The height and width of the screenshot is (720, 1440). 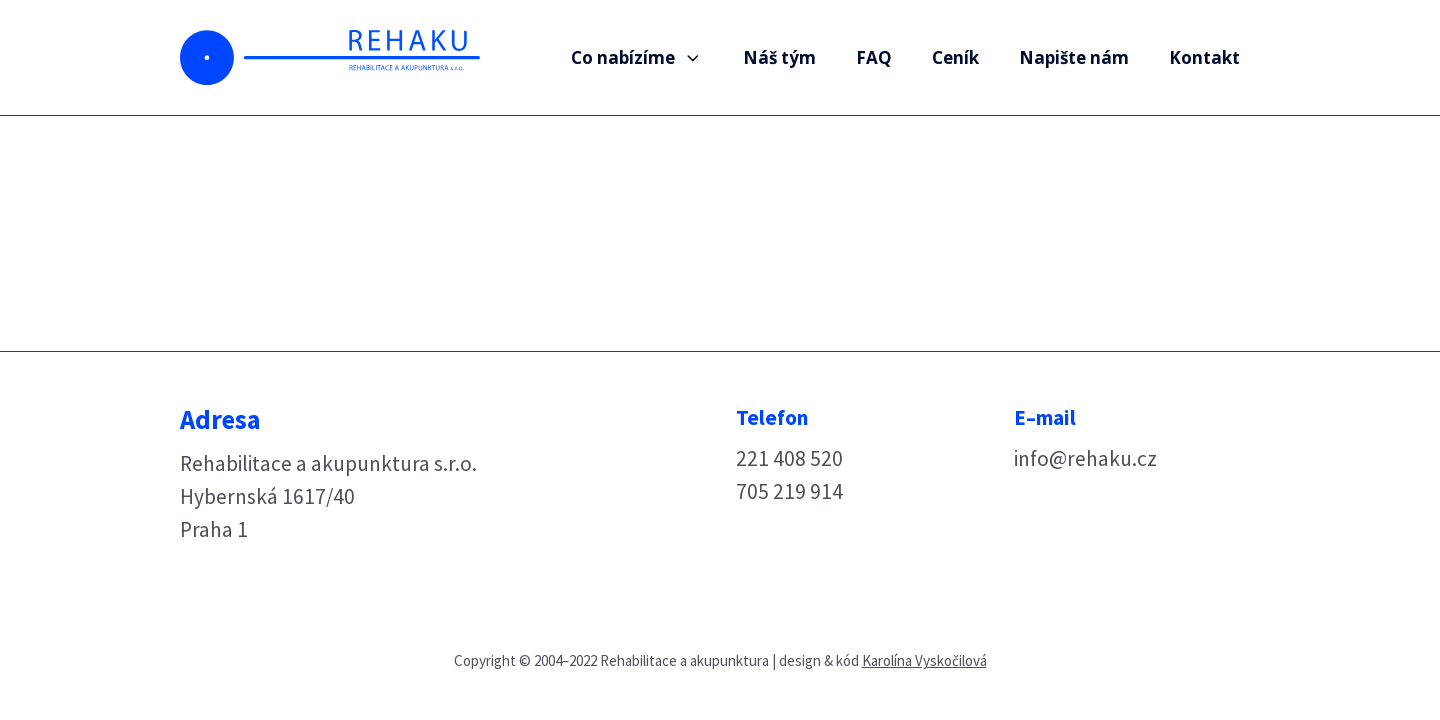 What do you see at coordinates (924, 660) in the screenshot?
I see `Karolína Vyskočilová` at bounding box center [924, 660].